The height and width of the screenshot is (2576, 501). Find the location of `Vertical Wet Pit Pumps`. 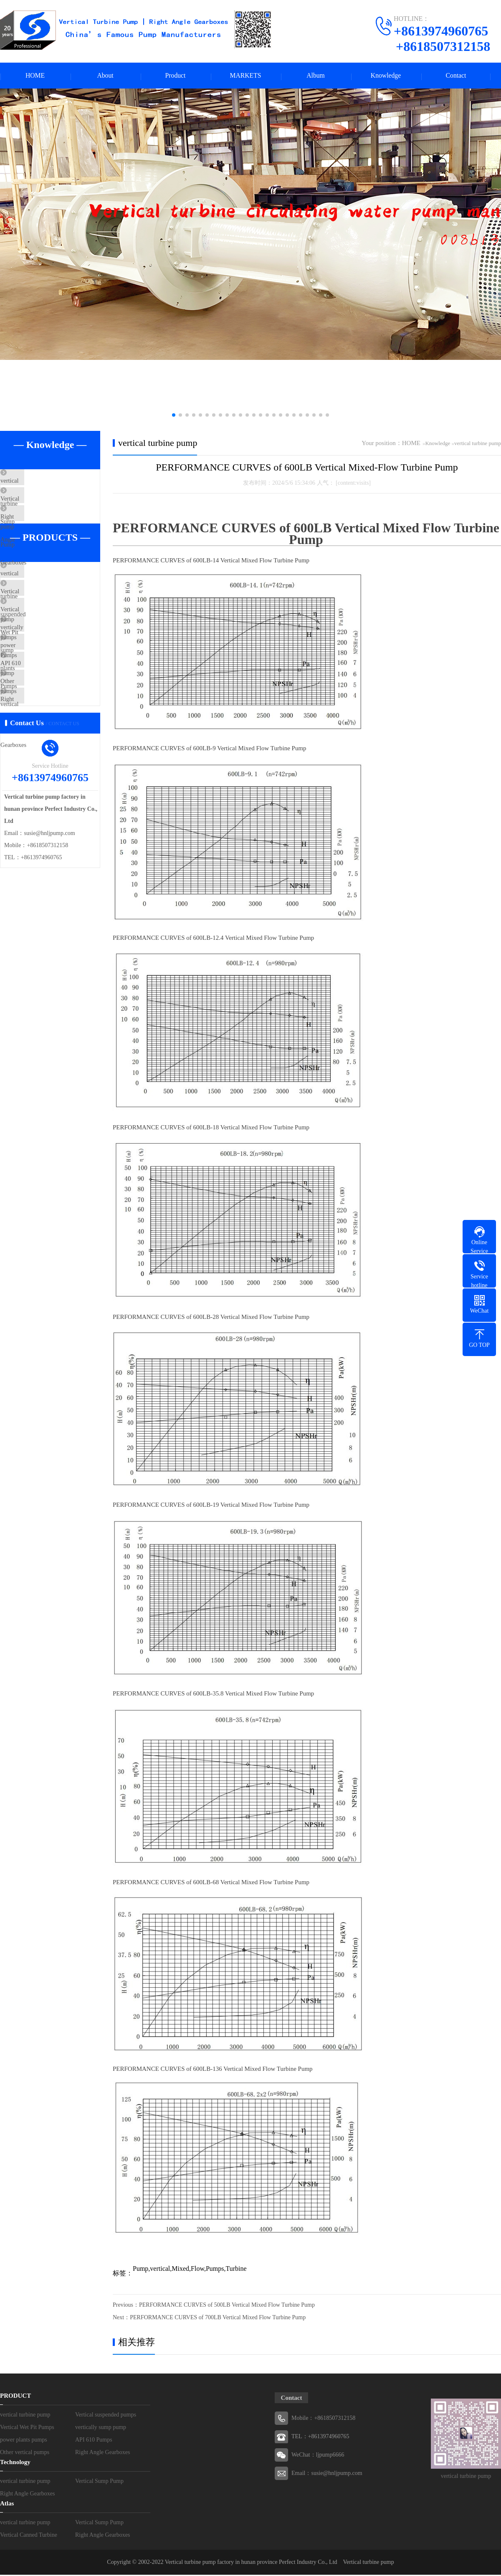

Vertical Wet Pit Pumps is located at coordinates (49, 645).